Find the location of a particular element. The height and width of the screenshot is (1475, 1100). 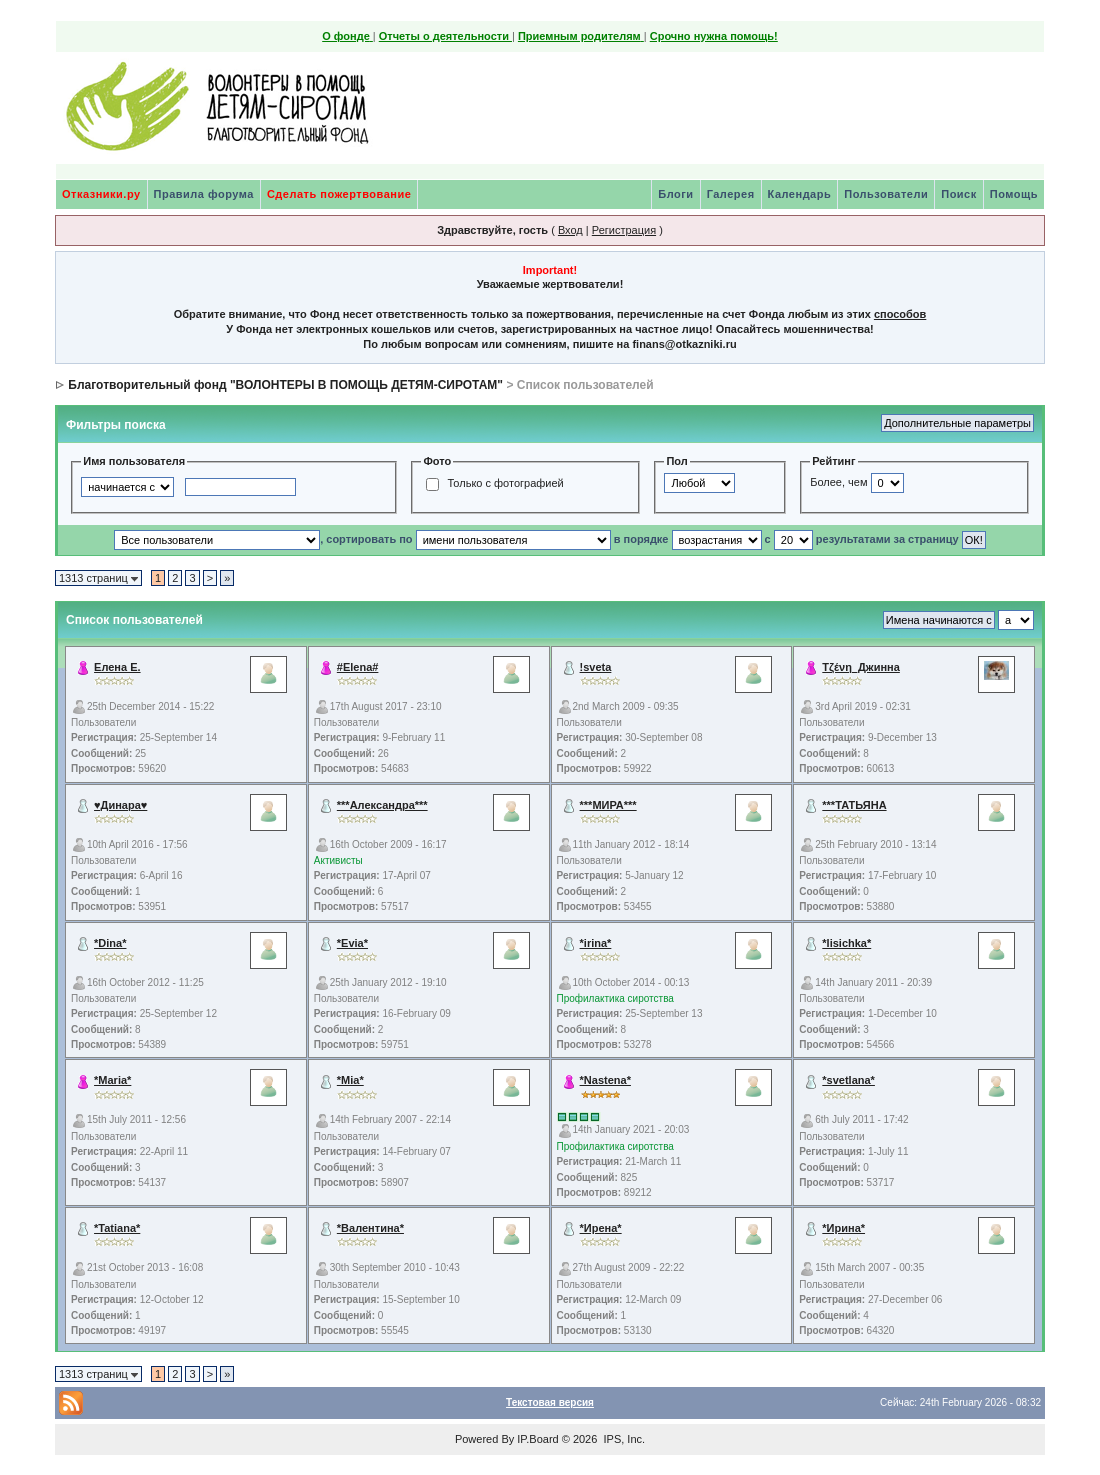

***ТАТЬЯНА is located at coordinates (854, 805).